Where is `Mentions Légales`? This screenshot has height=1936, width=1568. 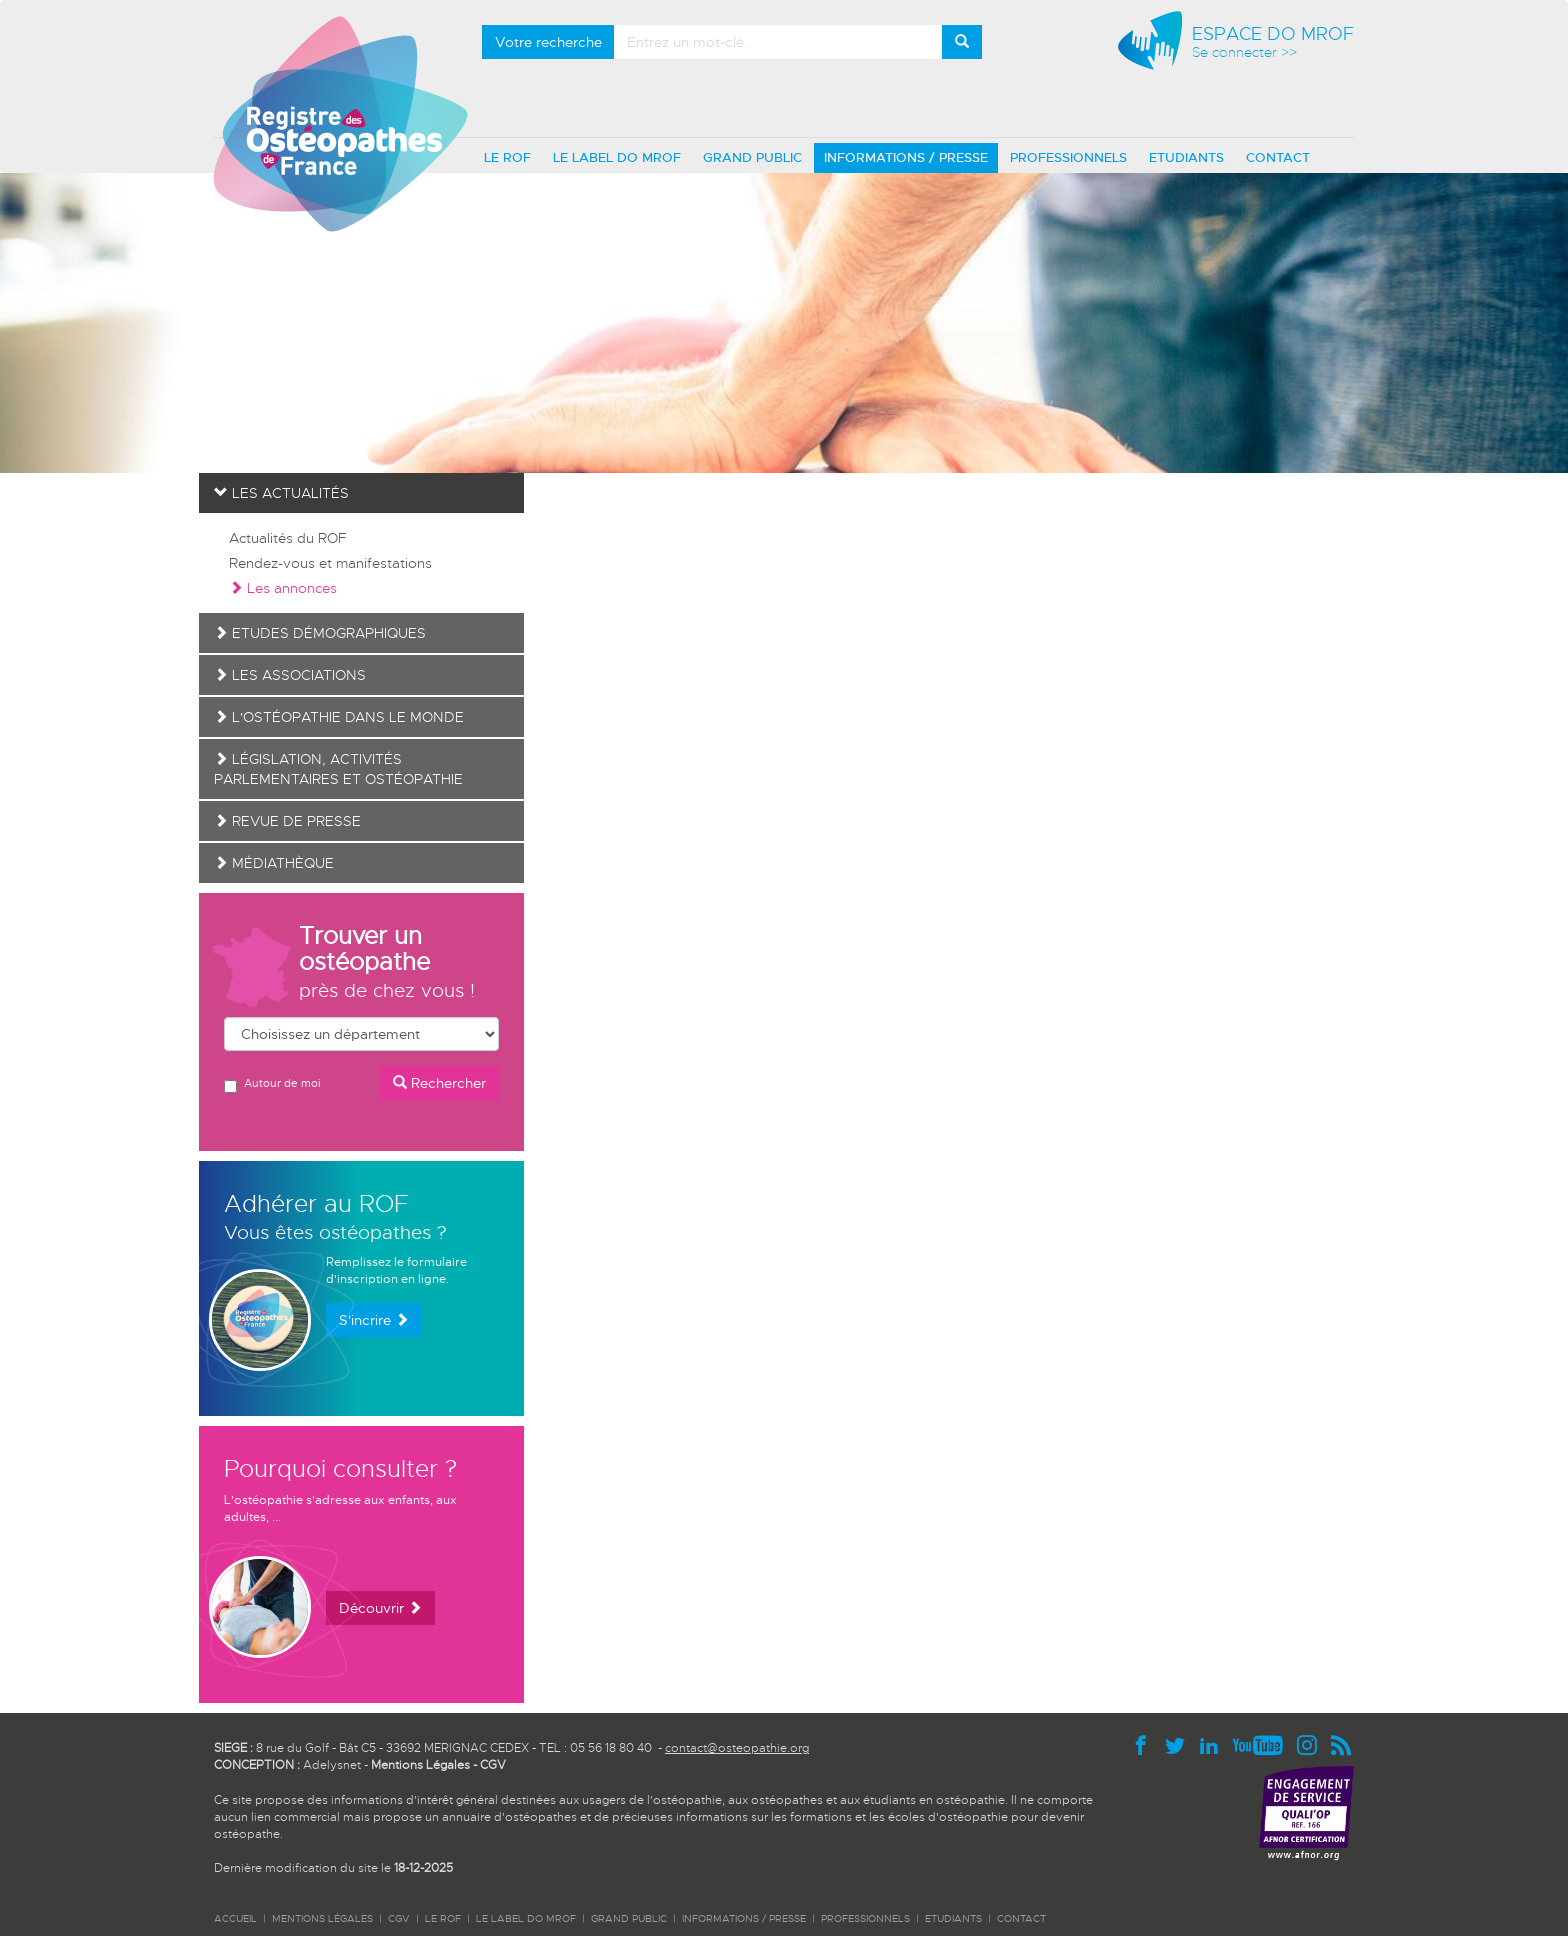
Mentions Légales is located at coordinates (420, 1765).